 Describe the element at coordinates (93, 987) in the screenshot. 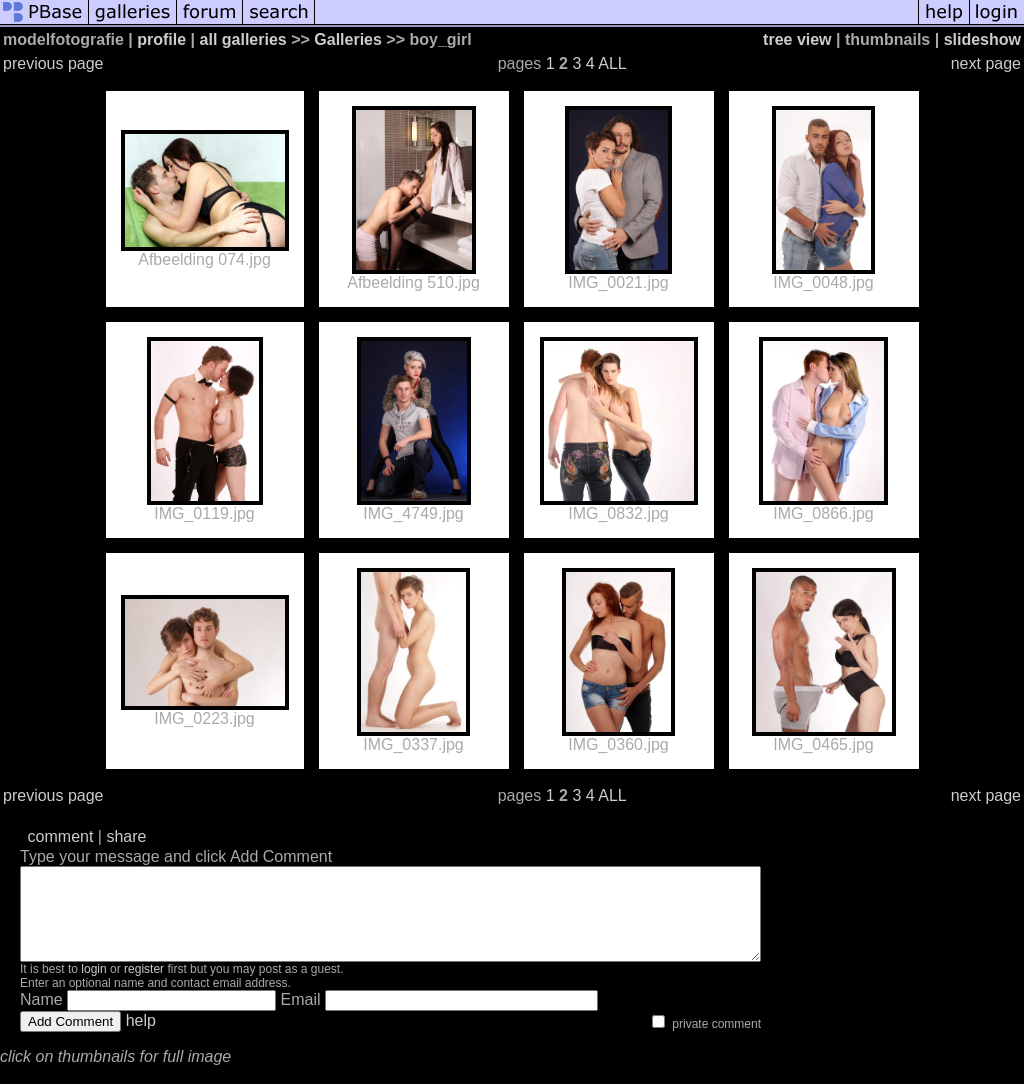

I see `login` at that location.